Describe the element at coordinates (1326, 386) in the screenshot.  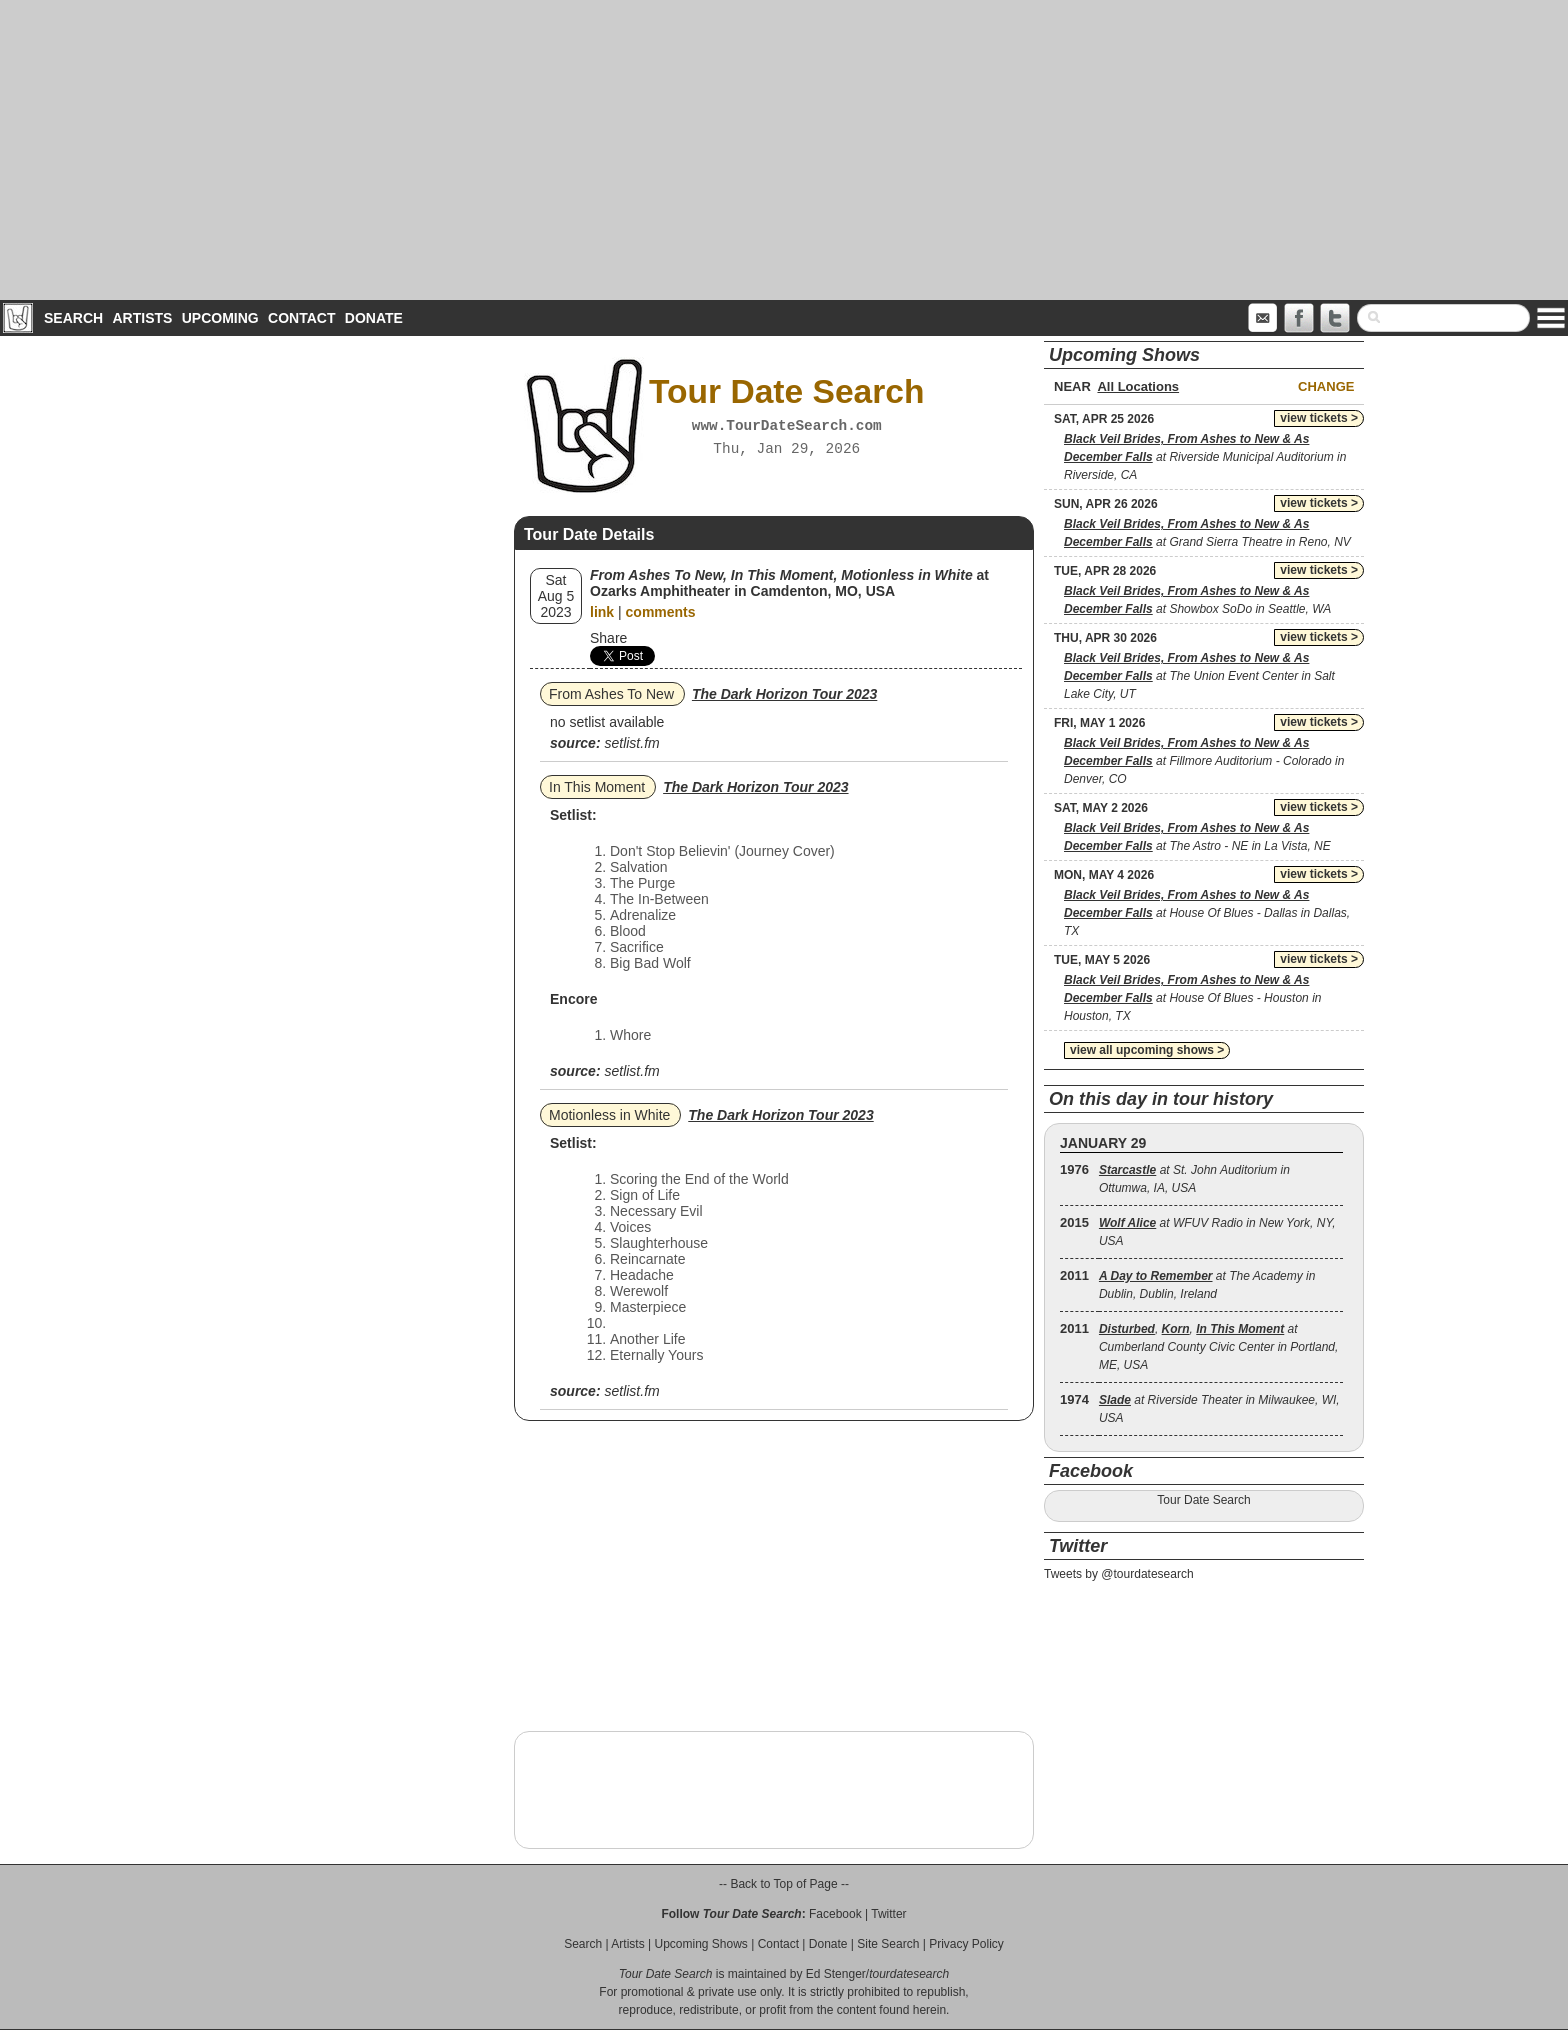
I see `Change` at that location.